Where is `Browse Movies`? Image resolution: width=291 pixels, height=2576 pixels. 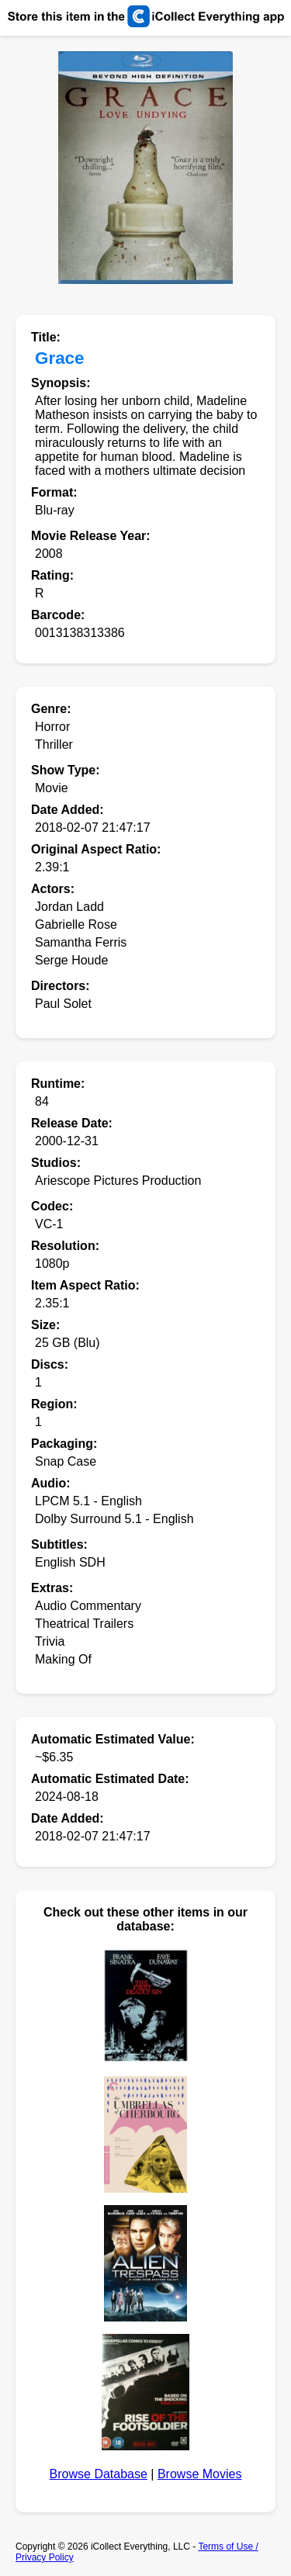
Browse Movies is located at coordinates (199, 2474).